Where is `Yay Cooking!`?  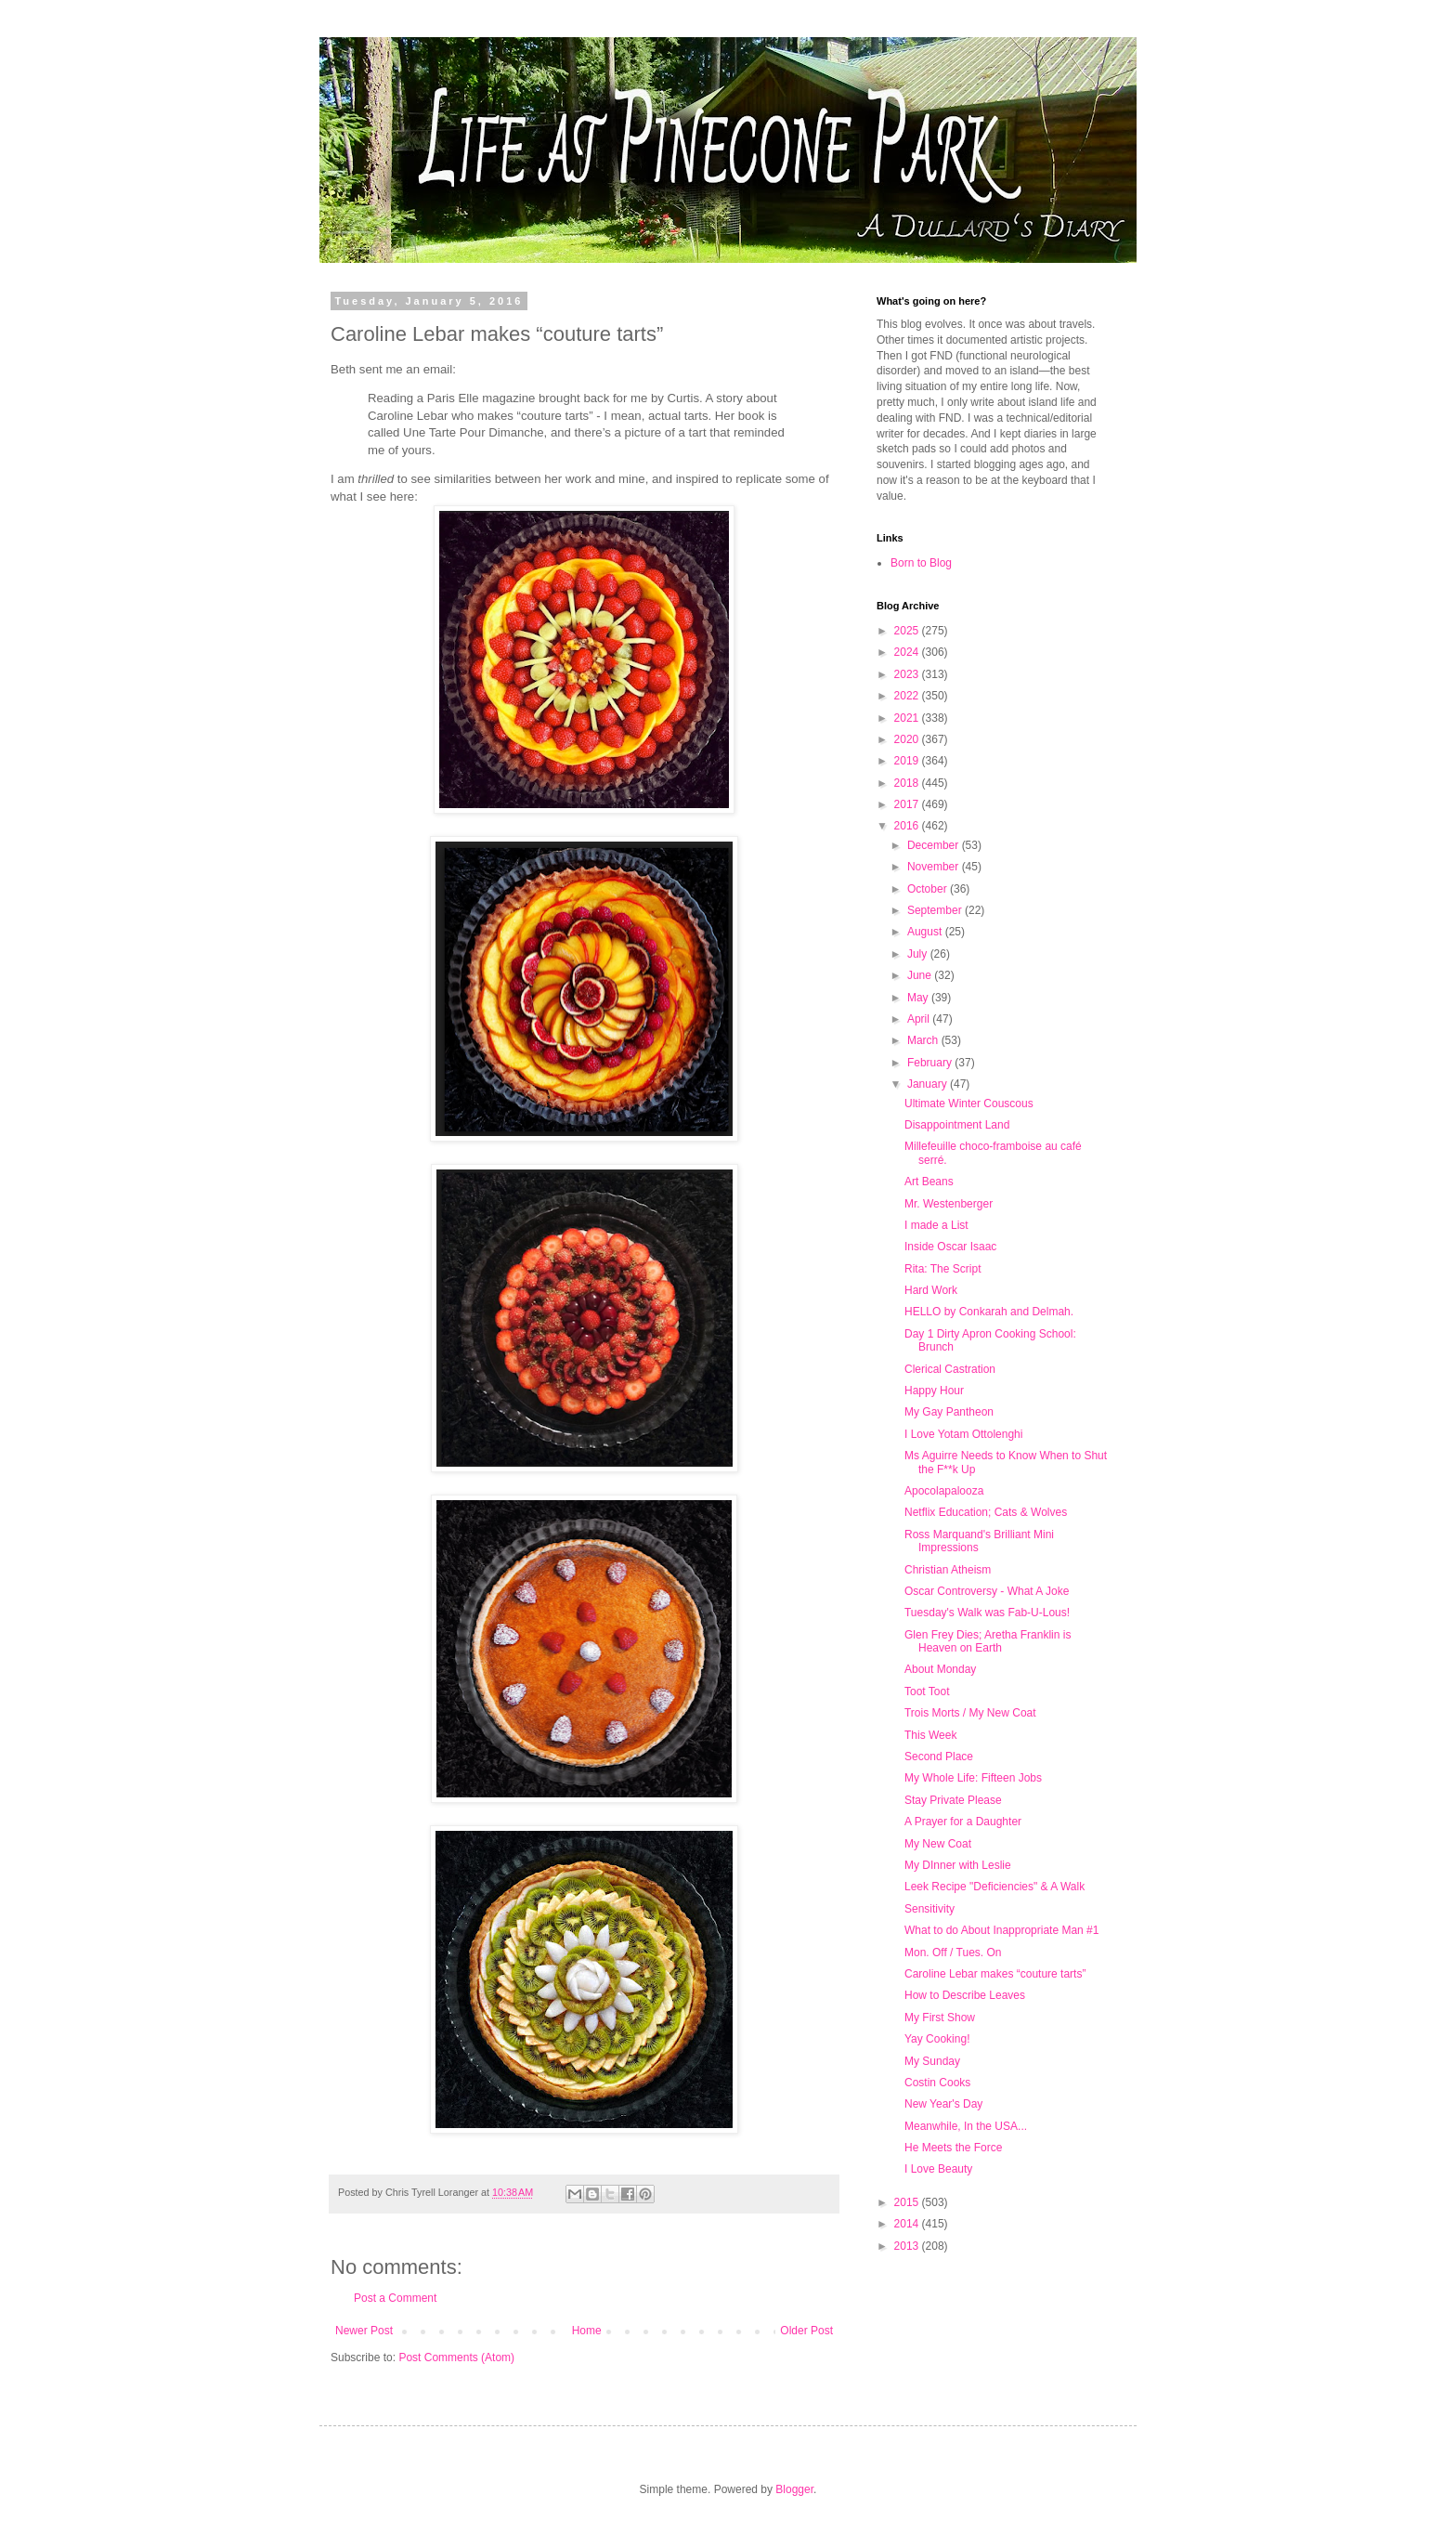 Yay Cooking! is located at coordinates (936, 2038).